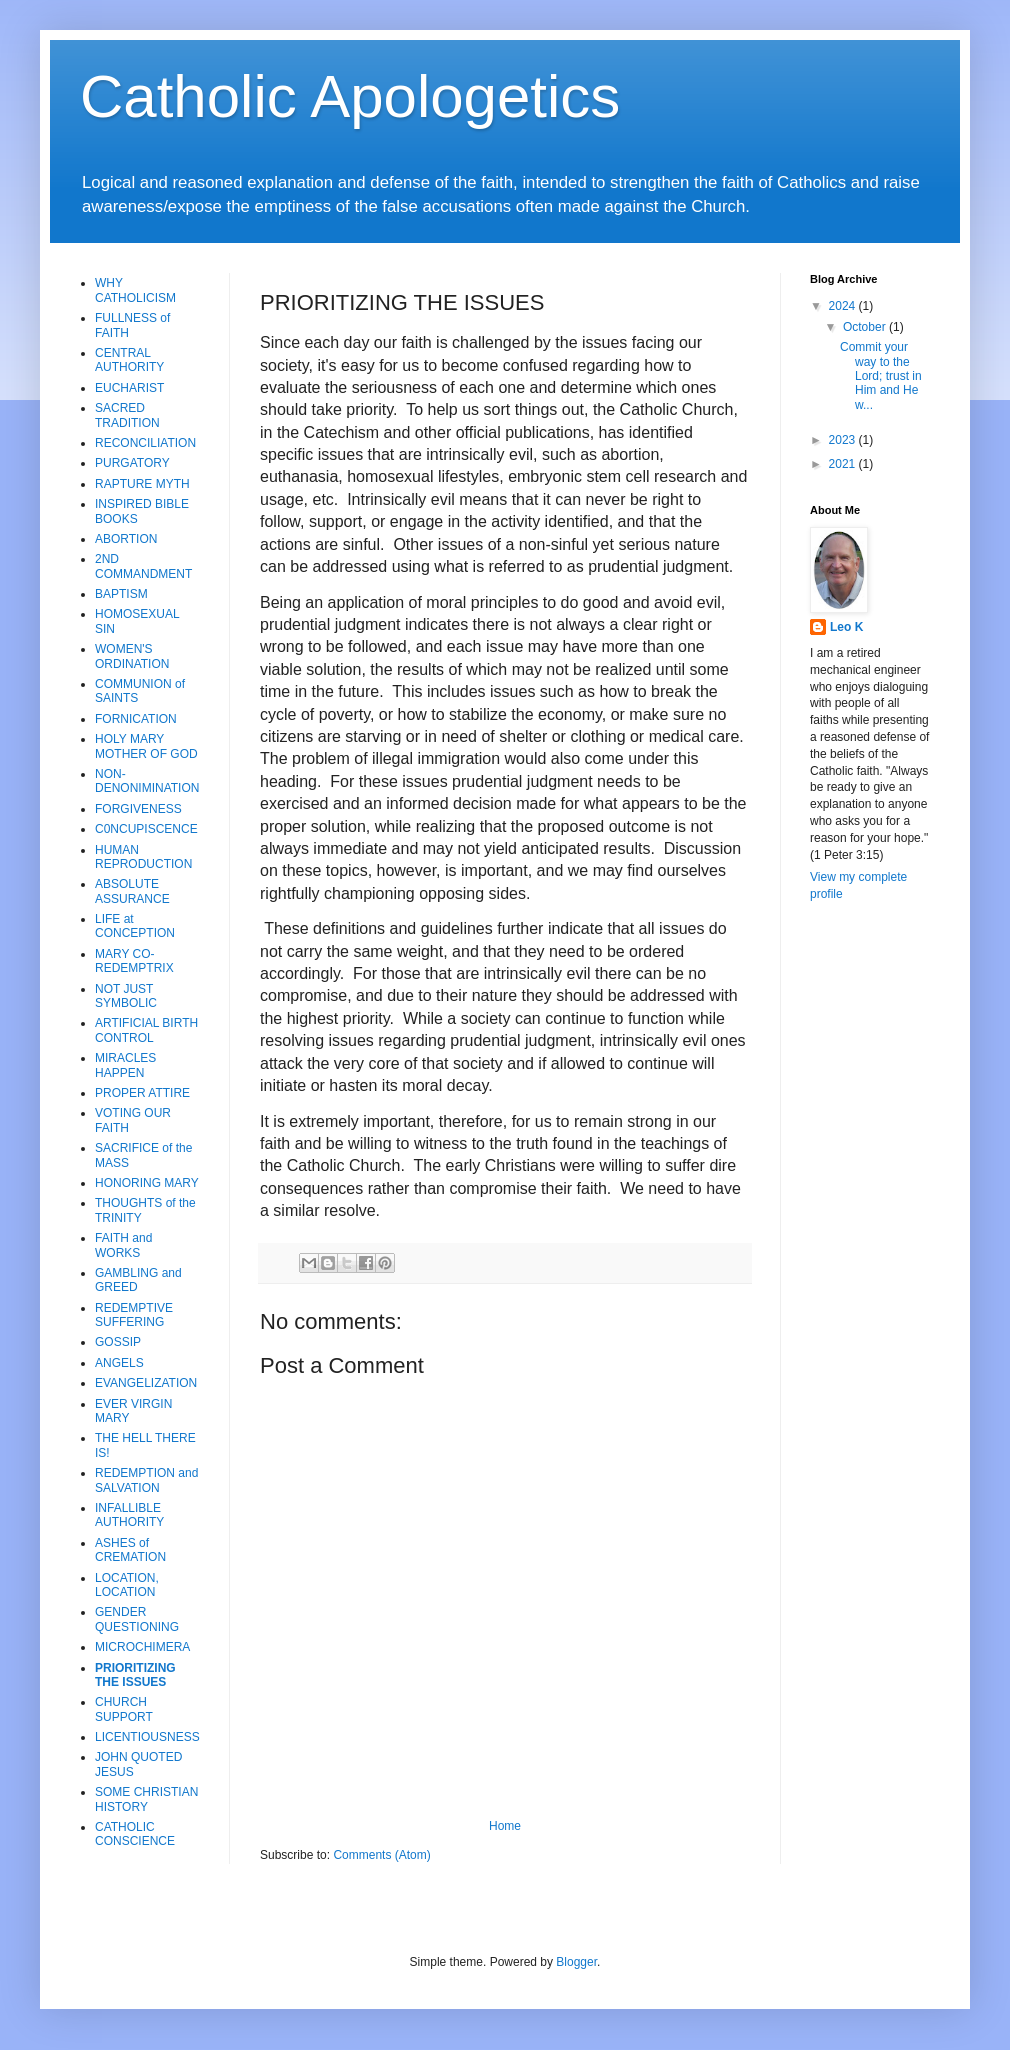 The image size is (1010, 2050). What do you see at coordinates (143, 566) in the screenshot?
I see `2ND COMMANDMENT` at bounding box center [143, 566].